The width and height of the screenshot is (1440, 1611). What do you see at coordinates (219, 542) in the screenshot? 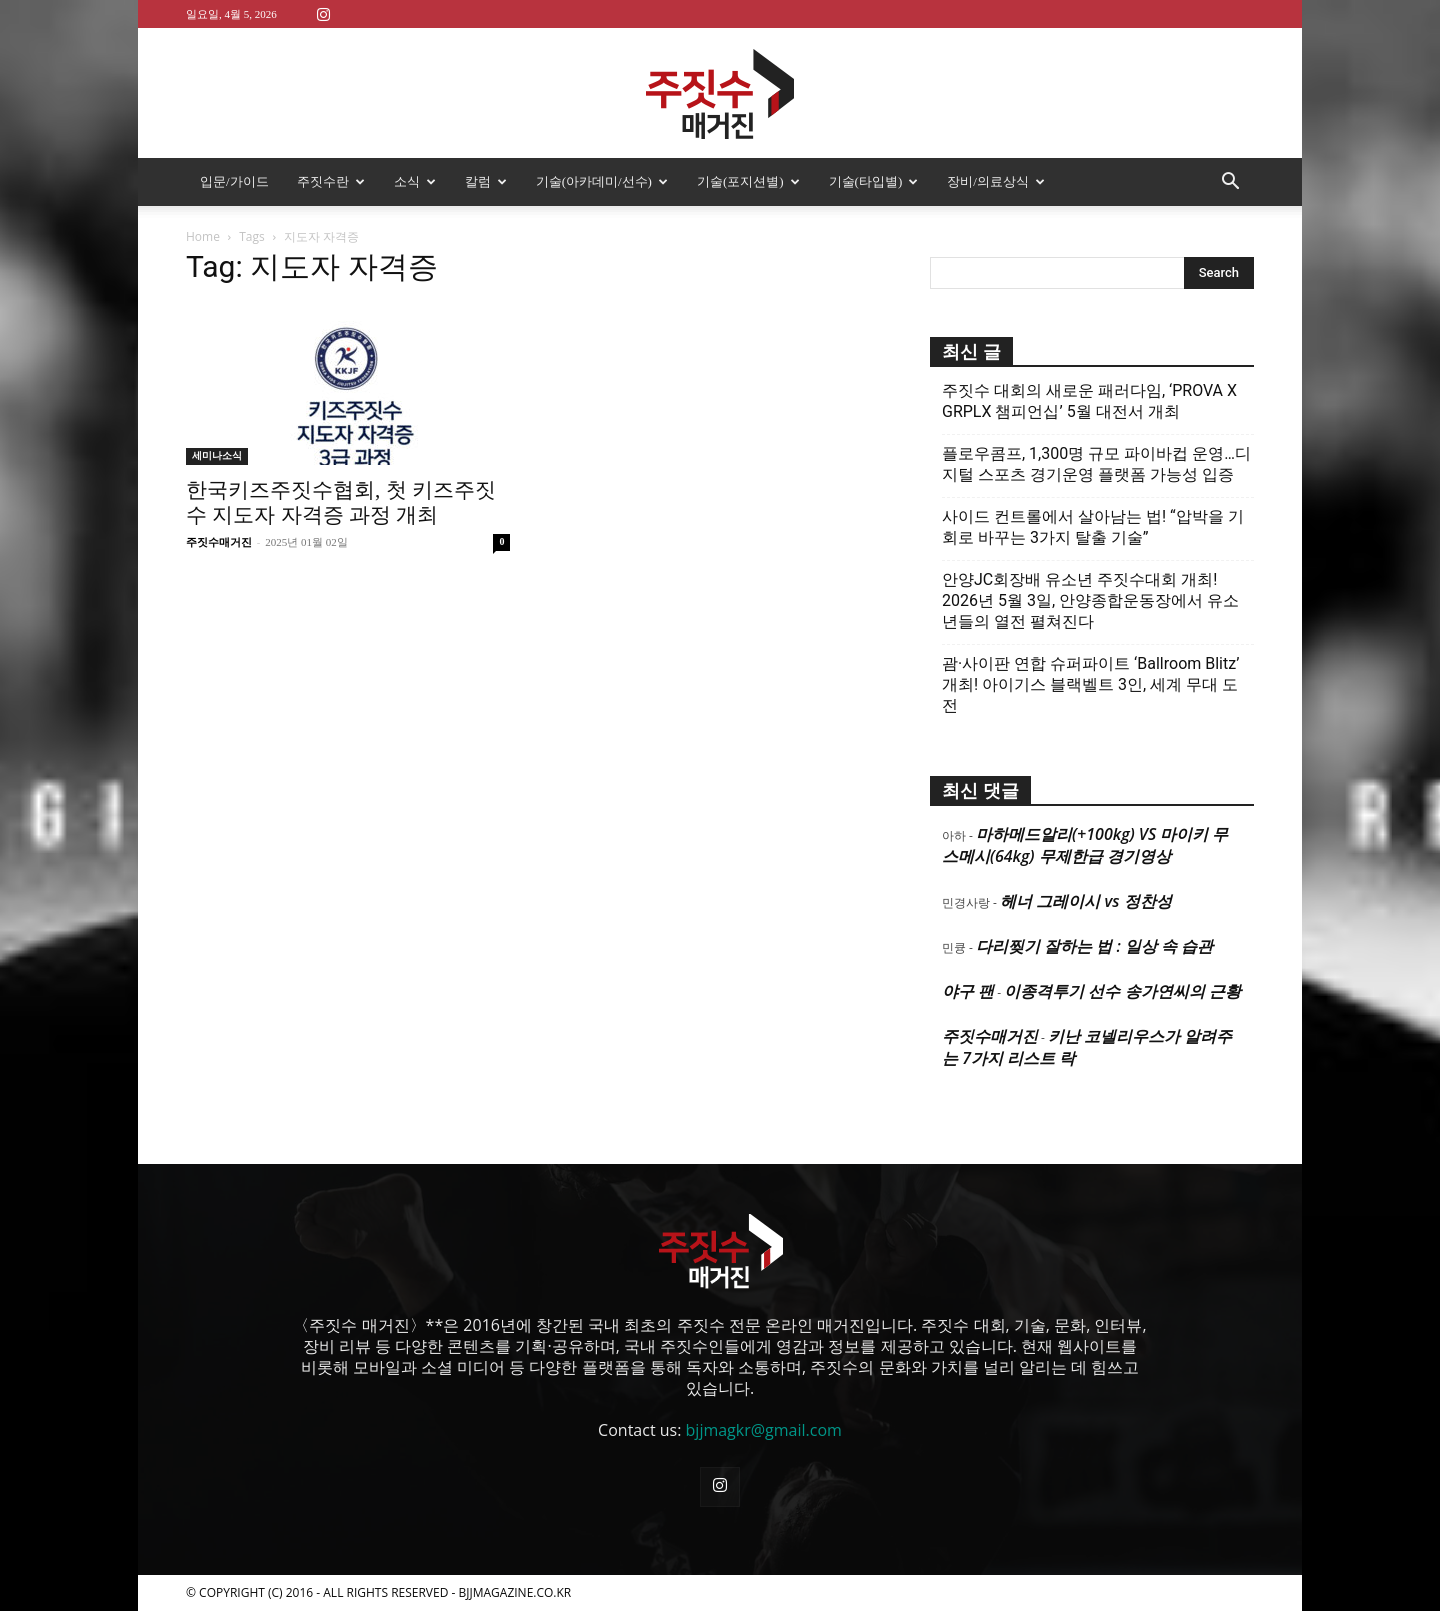
I see `주짓수매거진` at bounding box center [219, 542].